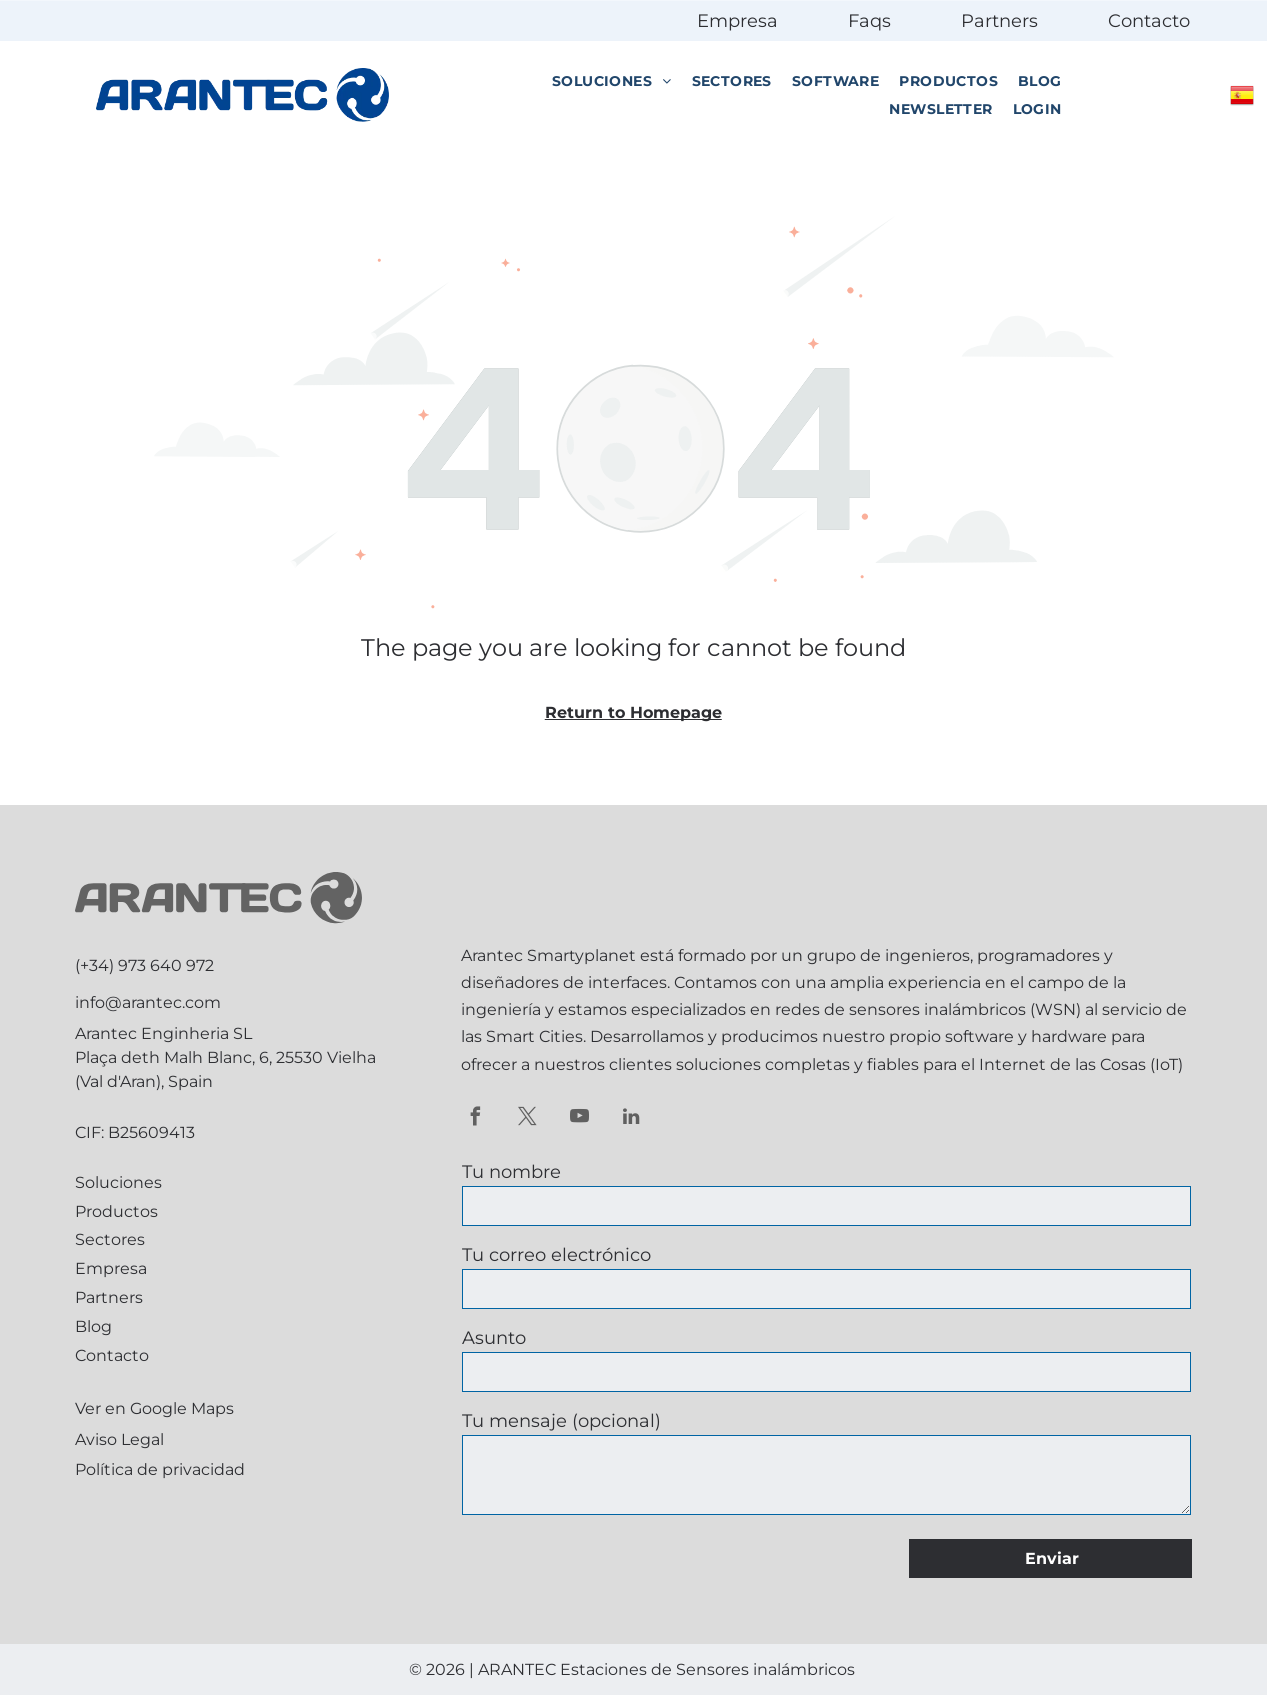 The height and width of the screenshot is (1695, 1267). I want to click on Tu nombre, so click(511, 1172).